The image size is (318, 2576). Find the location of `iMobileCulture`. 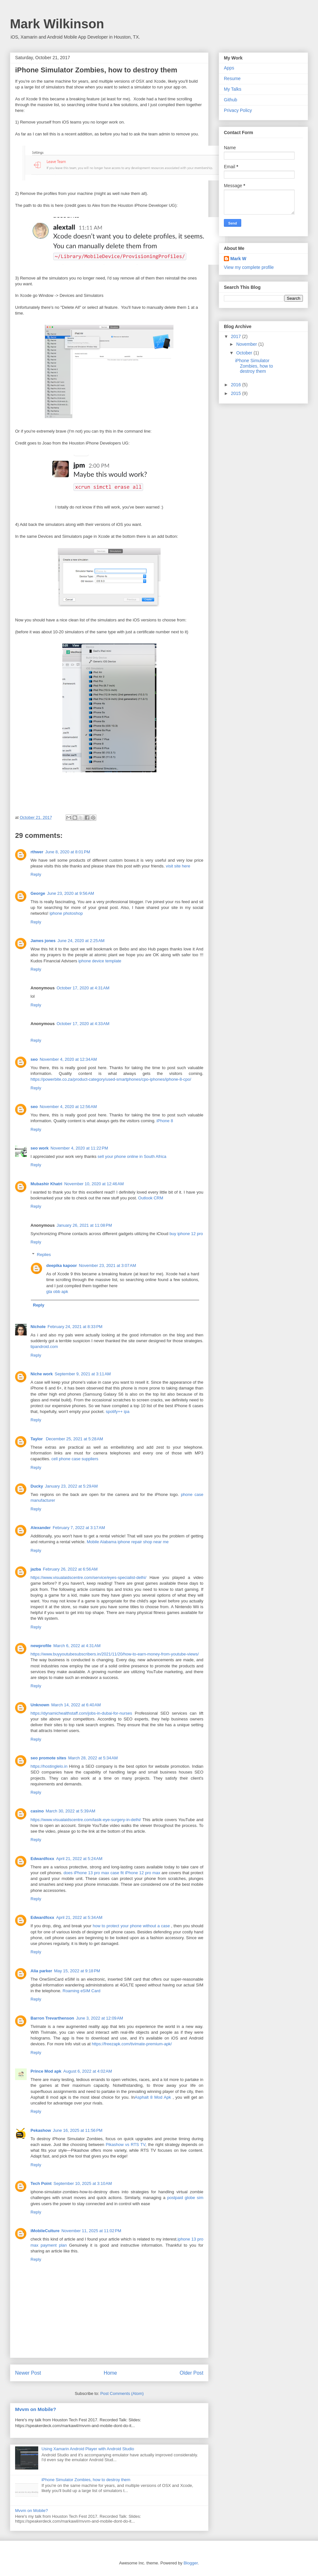

iMobileCulture is located at coordinates (45, 2230).